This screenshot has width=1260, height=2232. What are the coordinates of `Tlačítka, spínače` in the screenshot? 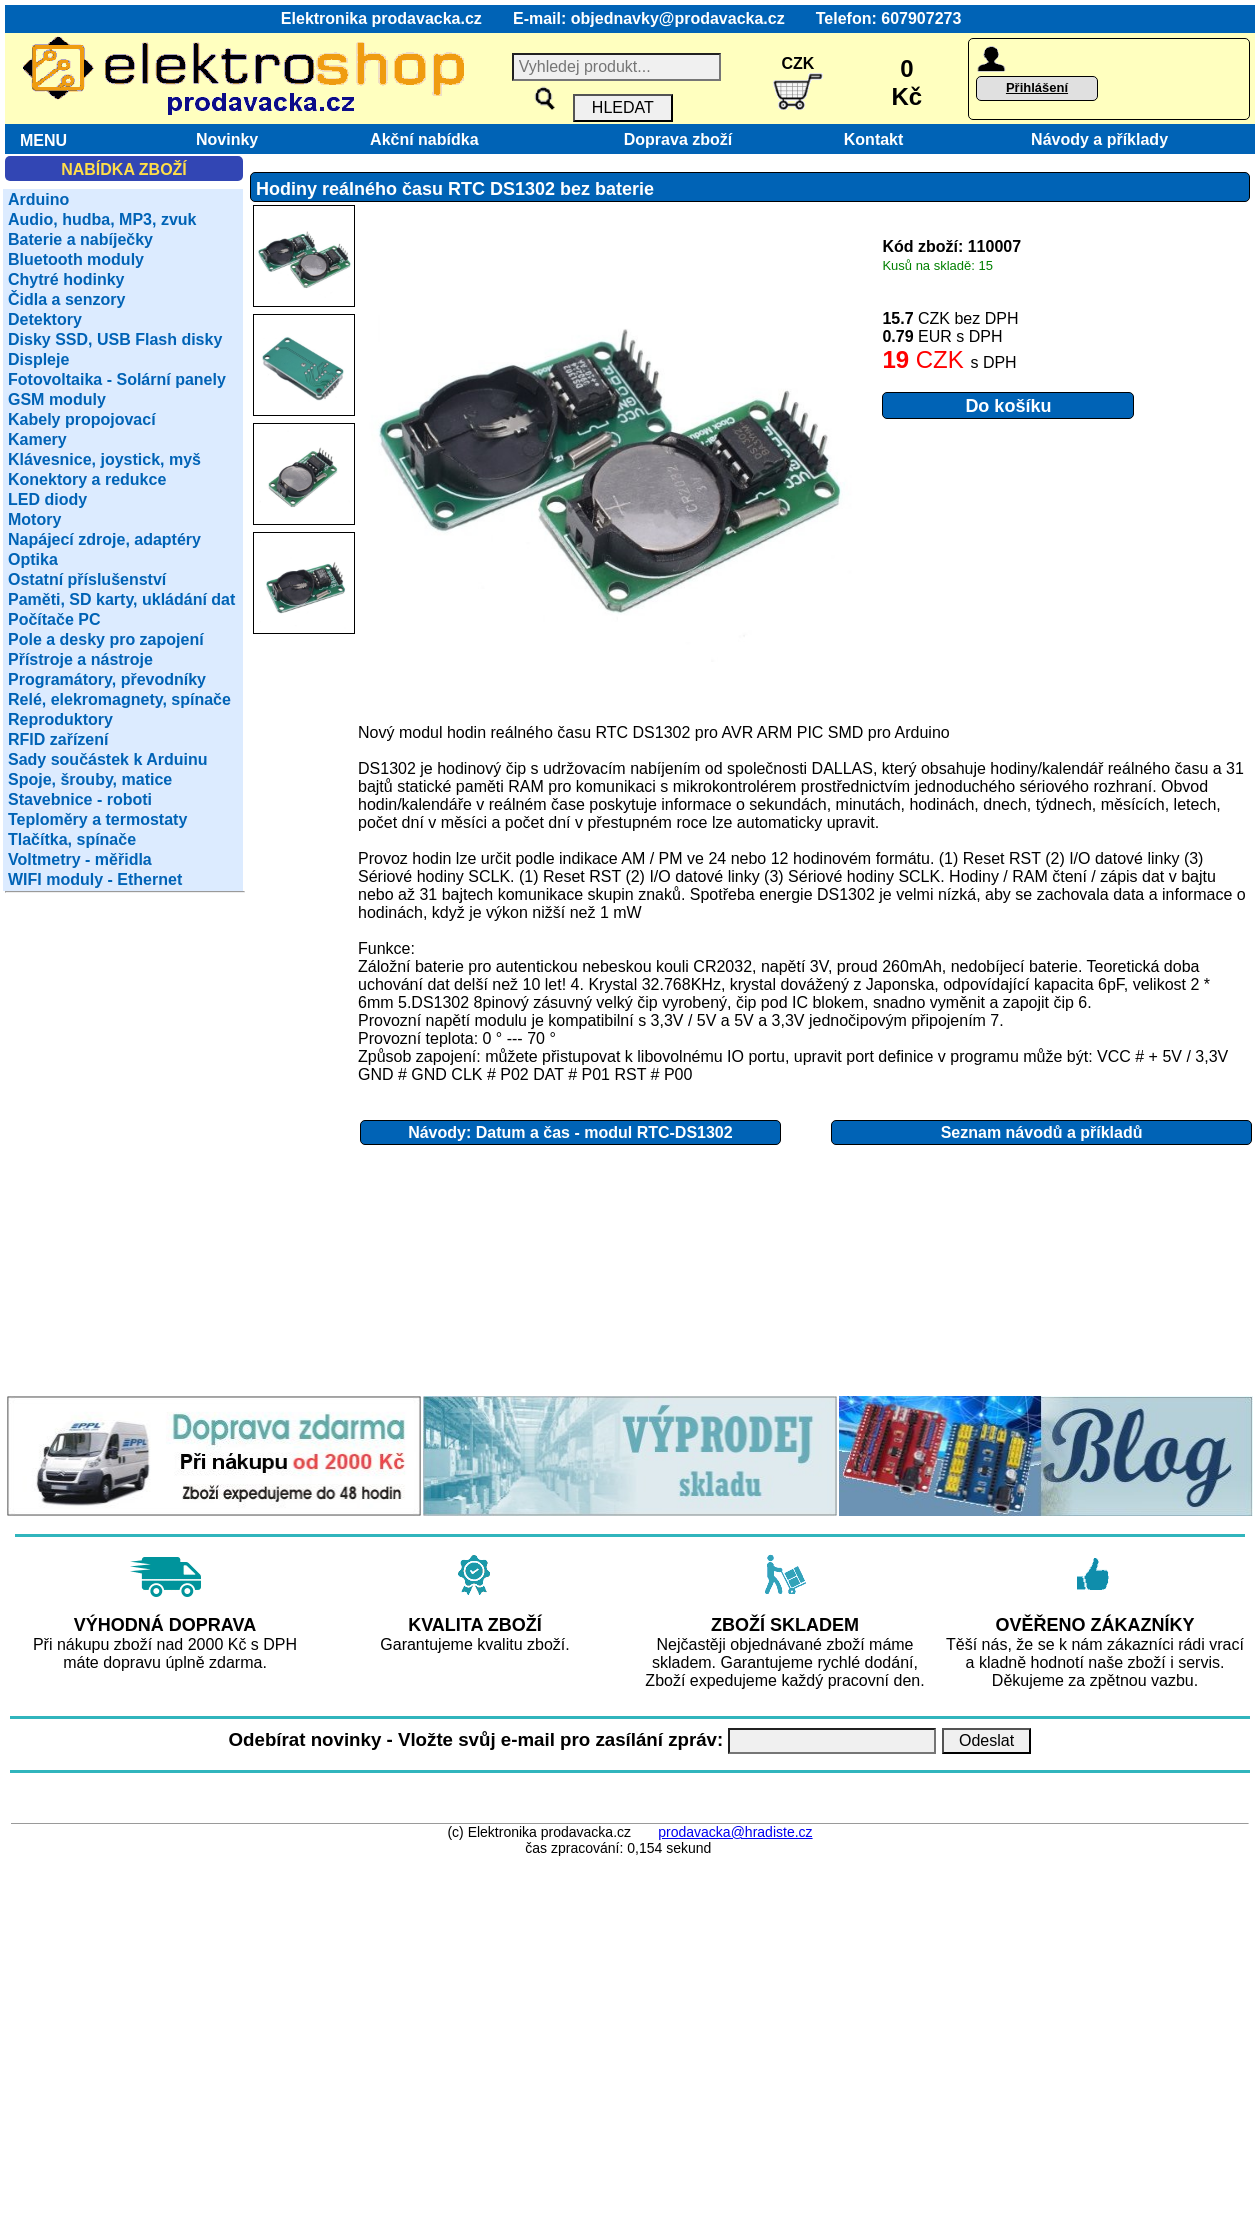 It's located at (72, 839).